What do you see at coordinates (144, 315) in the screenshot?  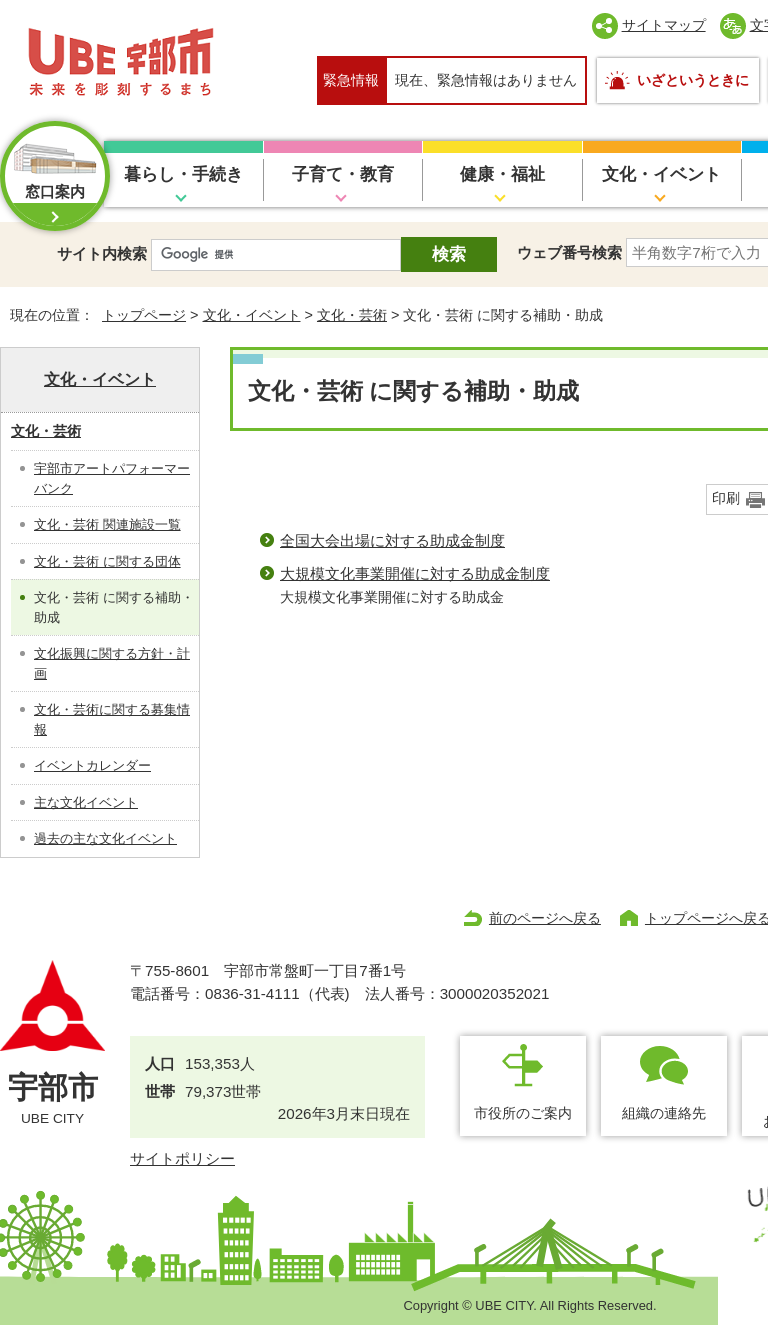 I see `トップページ` at bounding box center [144, 315].